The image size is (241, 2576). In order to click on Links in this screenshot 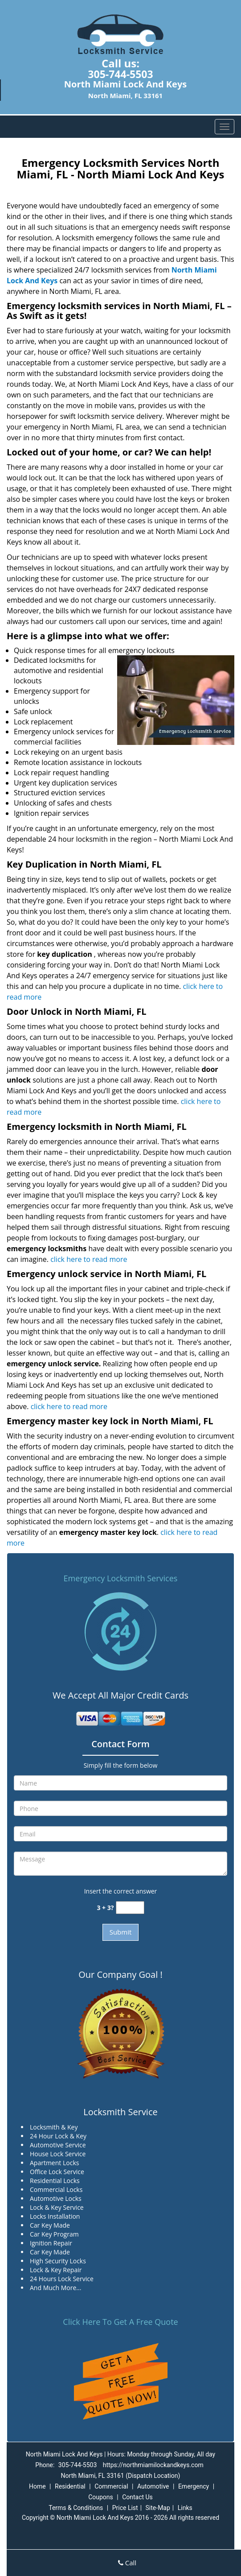, I will do `click(185, 2507)`.